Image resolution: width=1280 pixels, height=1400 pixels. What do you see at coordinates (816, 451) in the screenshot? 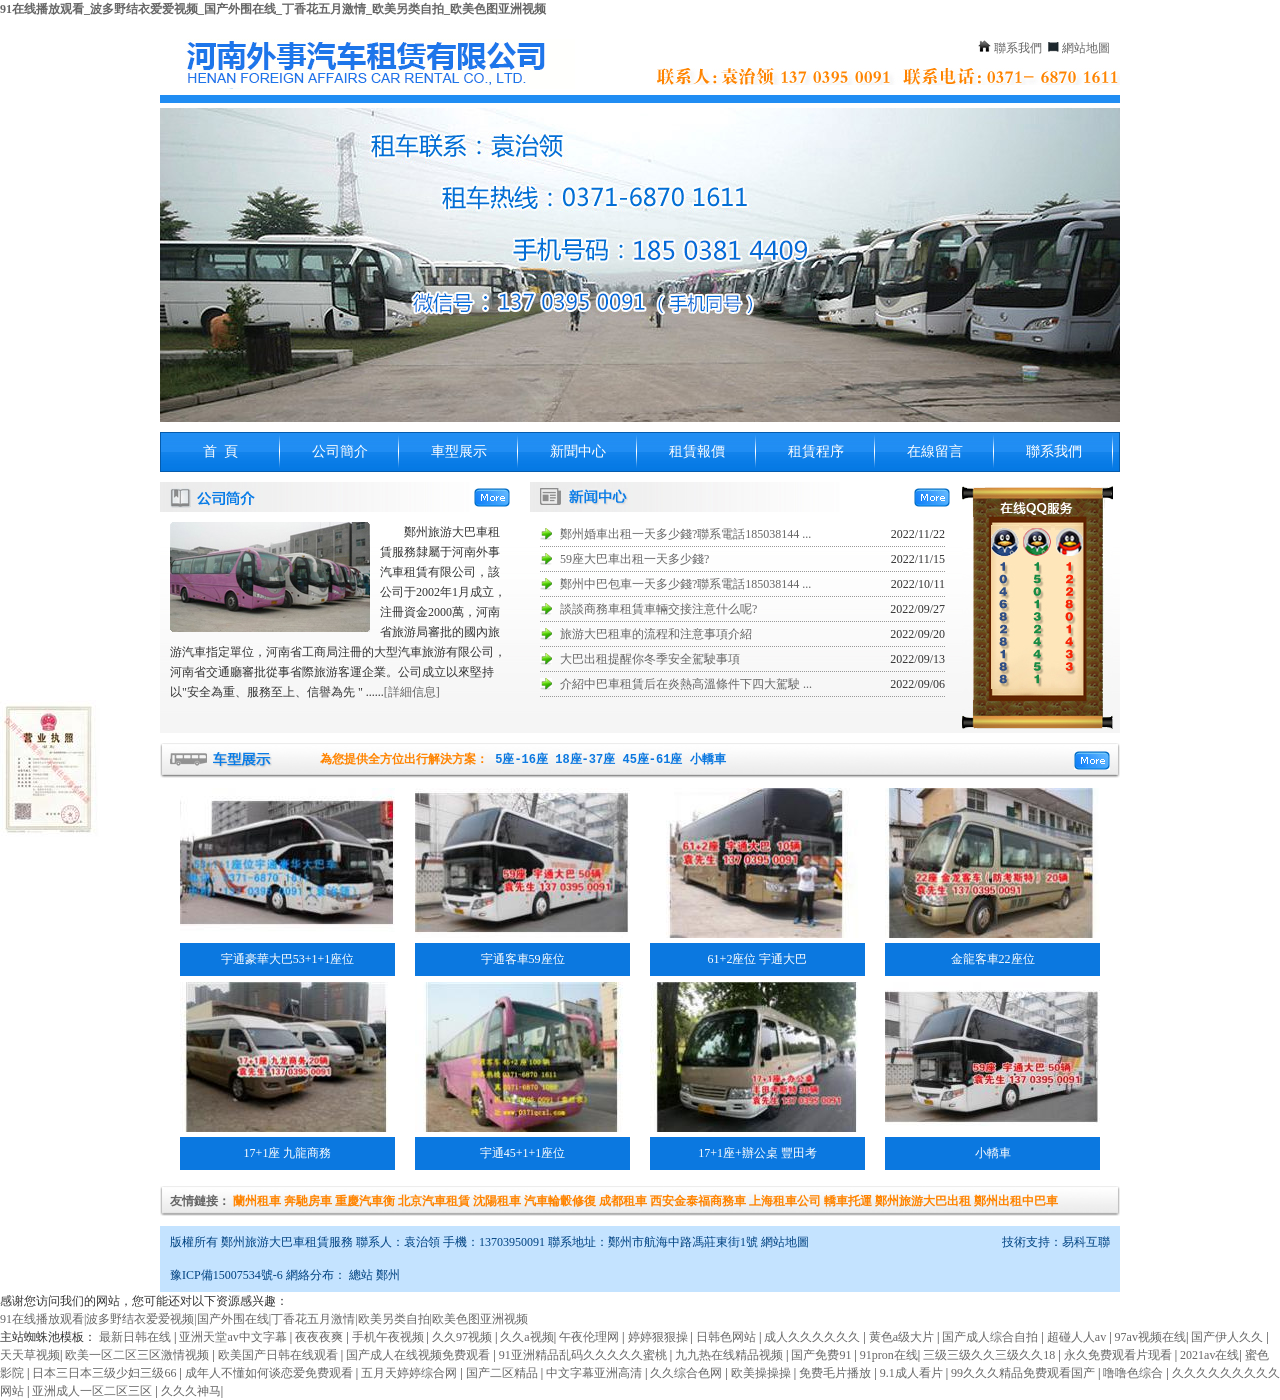
I see `租賃程序` at bounding box center [816, 451].